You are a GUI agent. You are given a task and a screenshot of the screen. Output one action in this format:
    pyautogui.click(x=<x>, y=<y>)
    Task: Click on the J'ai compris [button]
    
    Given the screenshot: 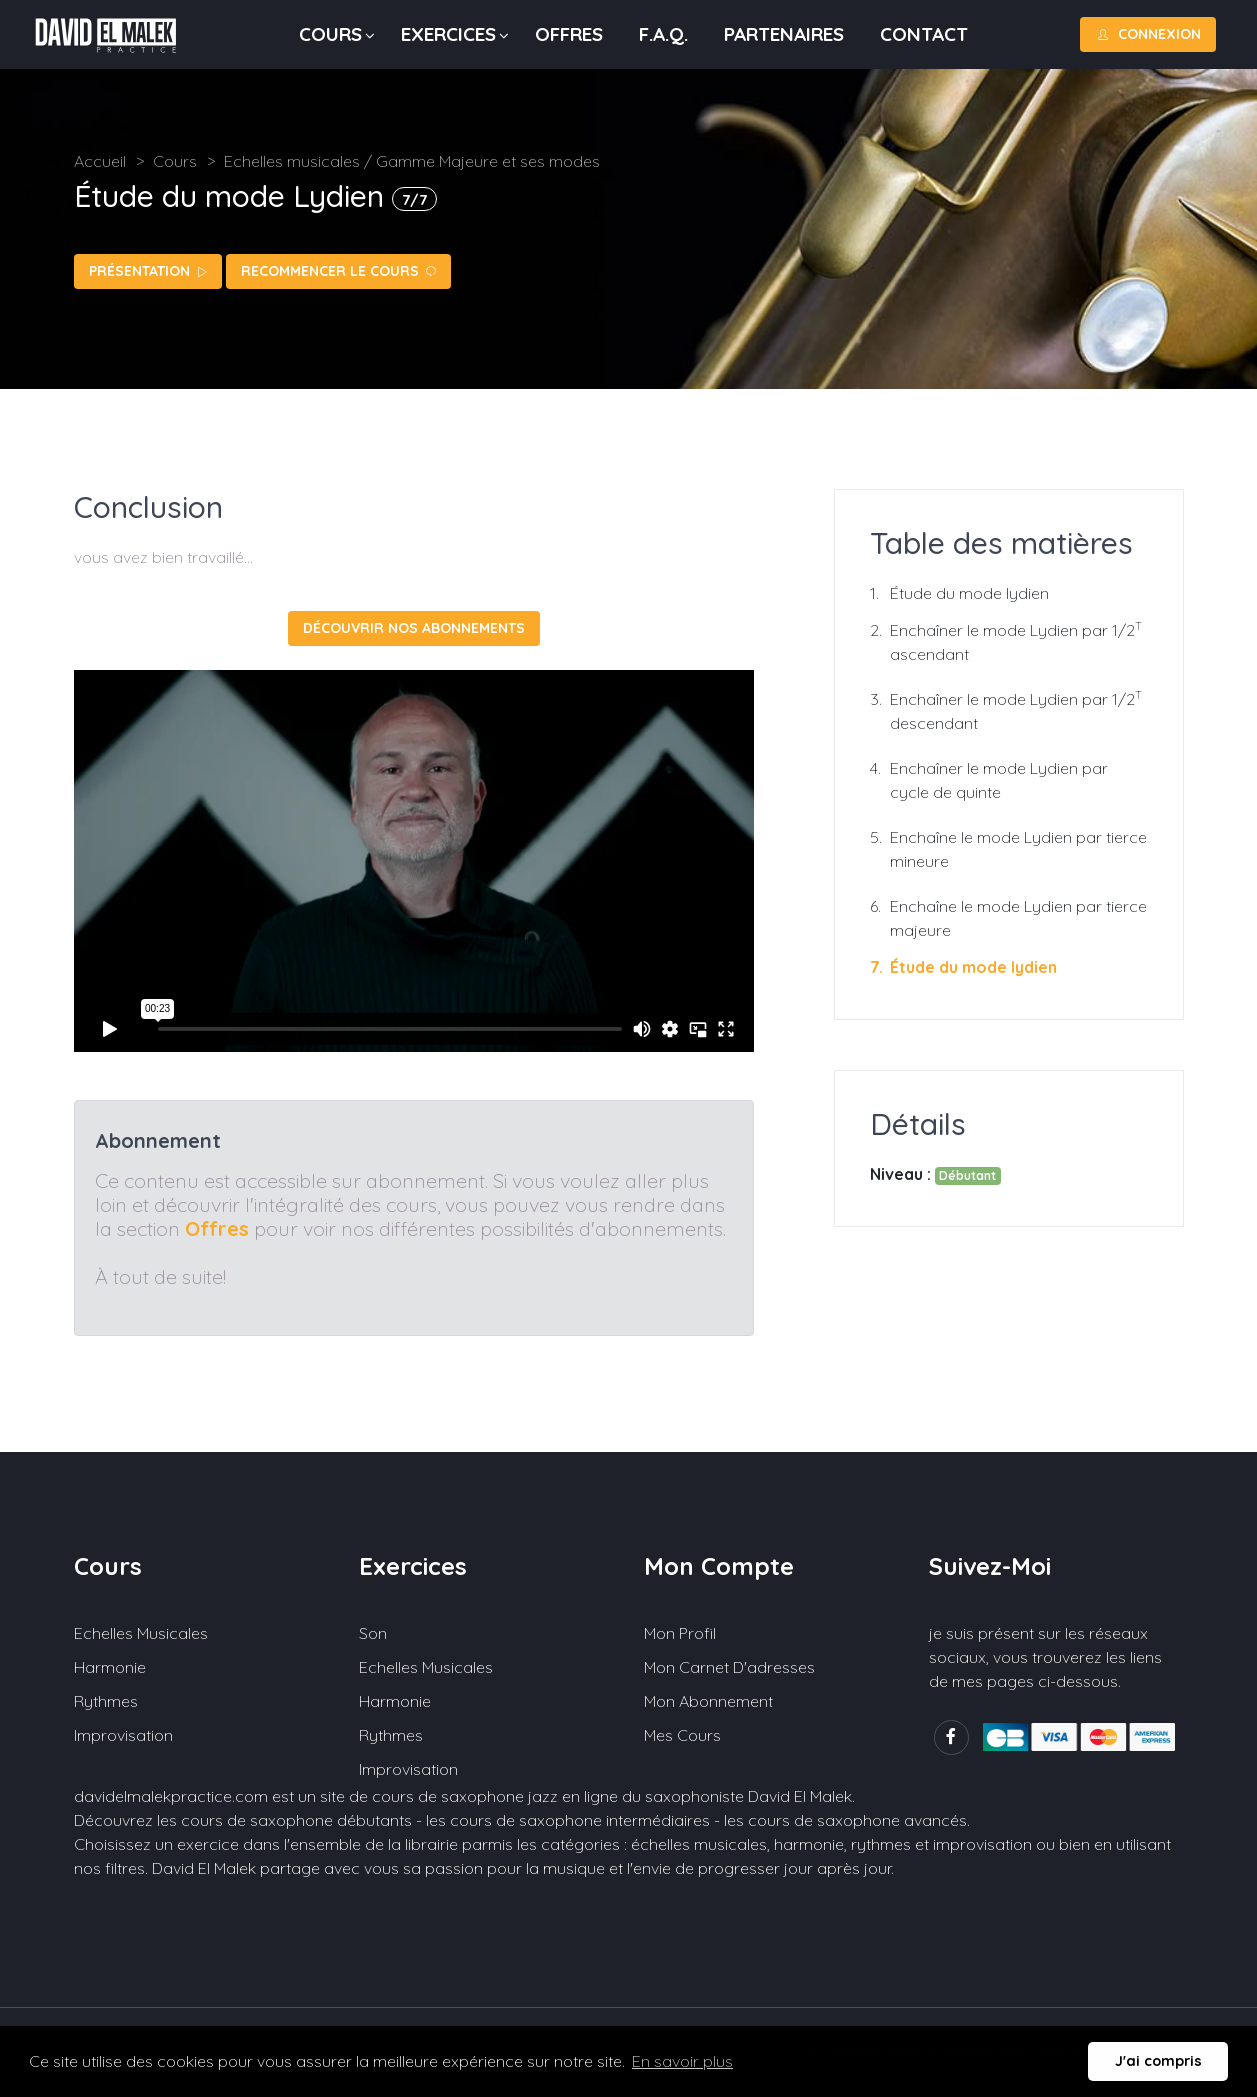 What is the action you would take?
    pyautogui.click(x=1158, y=2061)
    